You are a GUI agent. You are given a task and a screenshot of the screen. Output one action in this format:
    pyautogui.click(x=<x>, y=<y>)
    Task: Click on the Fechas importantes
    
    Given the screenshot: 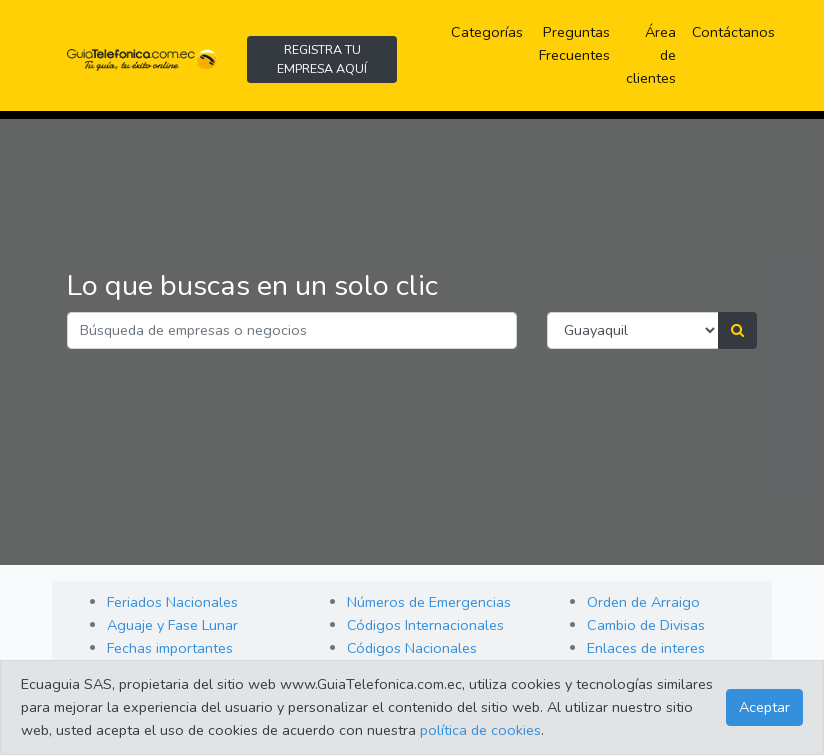 What is the action you would take?
    pyautogui.click(x=170, y=648)
    